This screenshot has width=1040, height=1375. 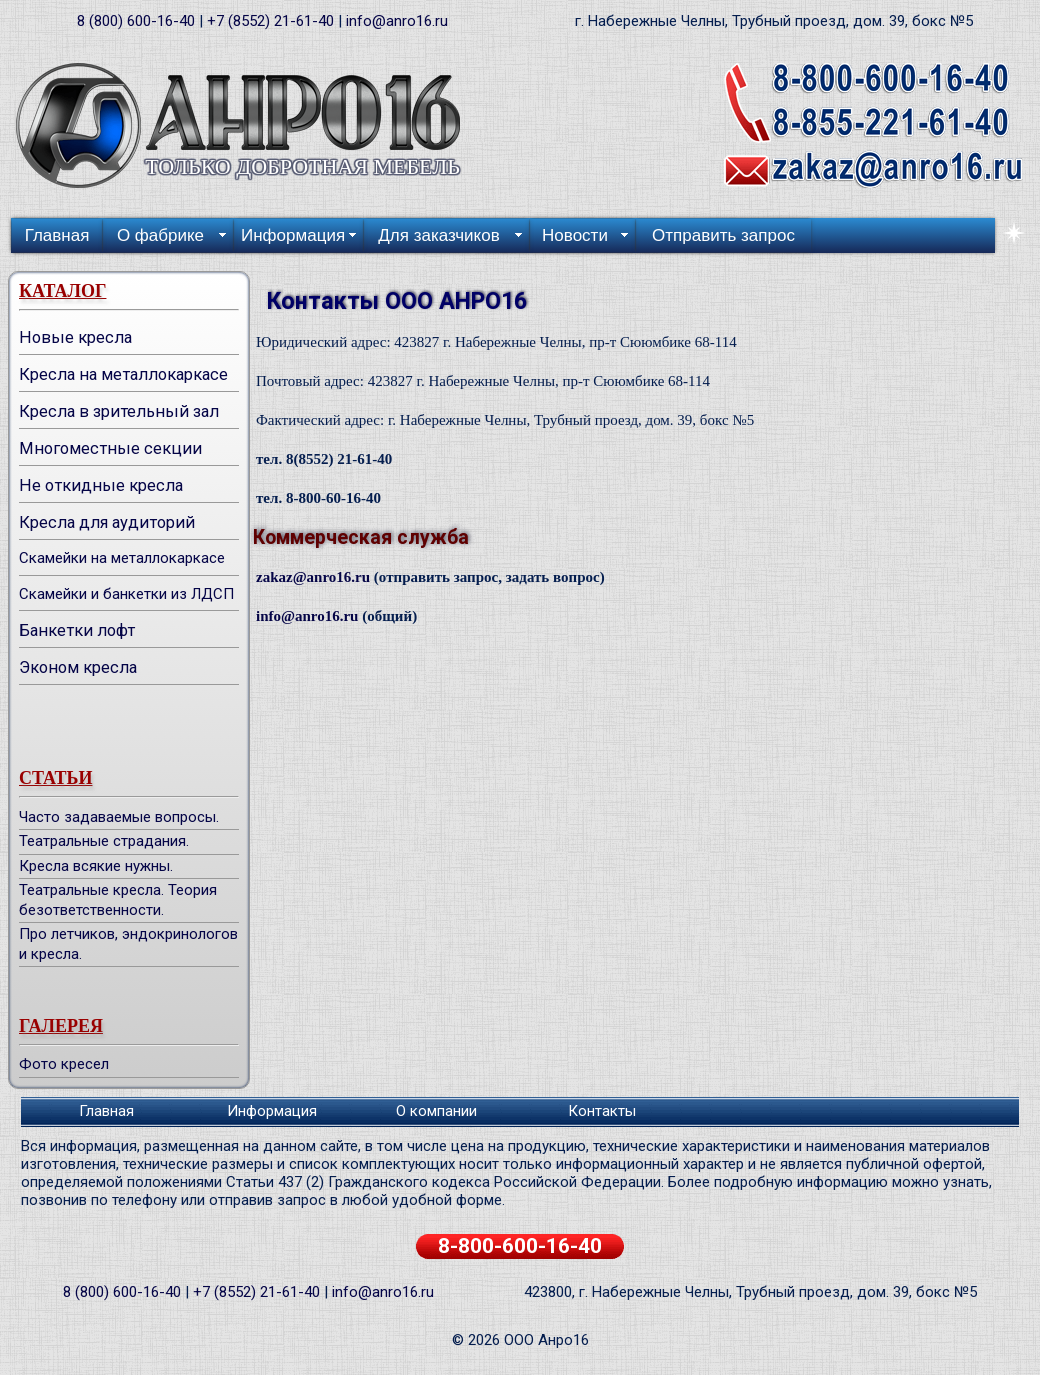 I want to click on Кресла на металлокаркасе, so click(x=123, y=374).